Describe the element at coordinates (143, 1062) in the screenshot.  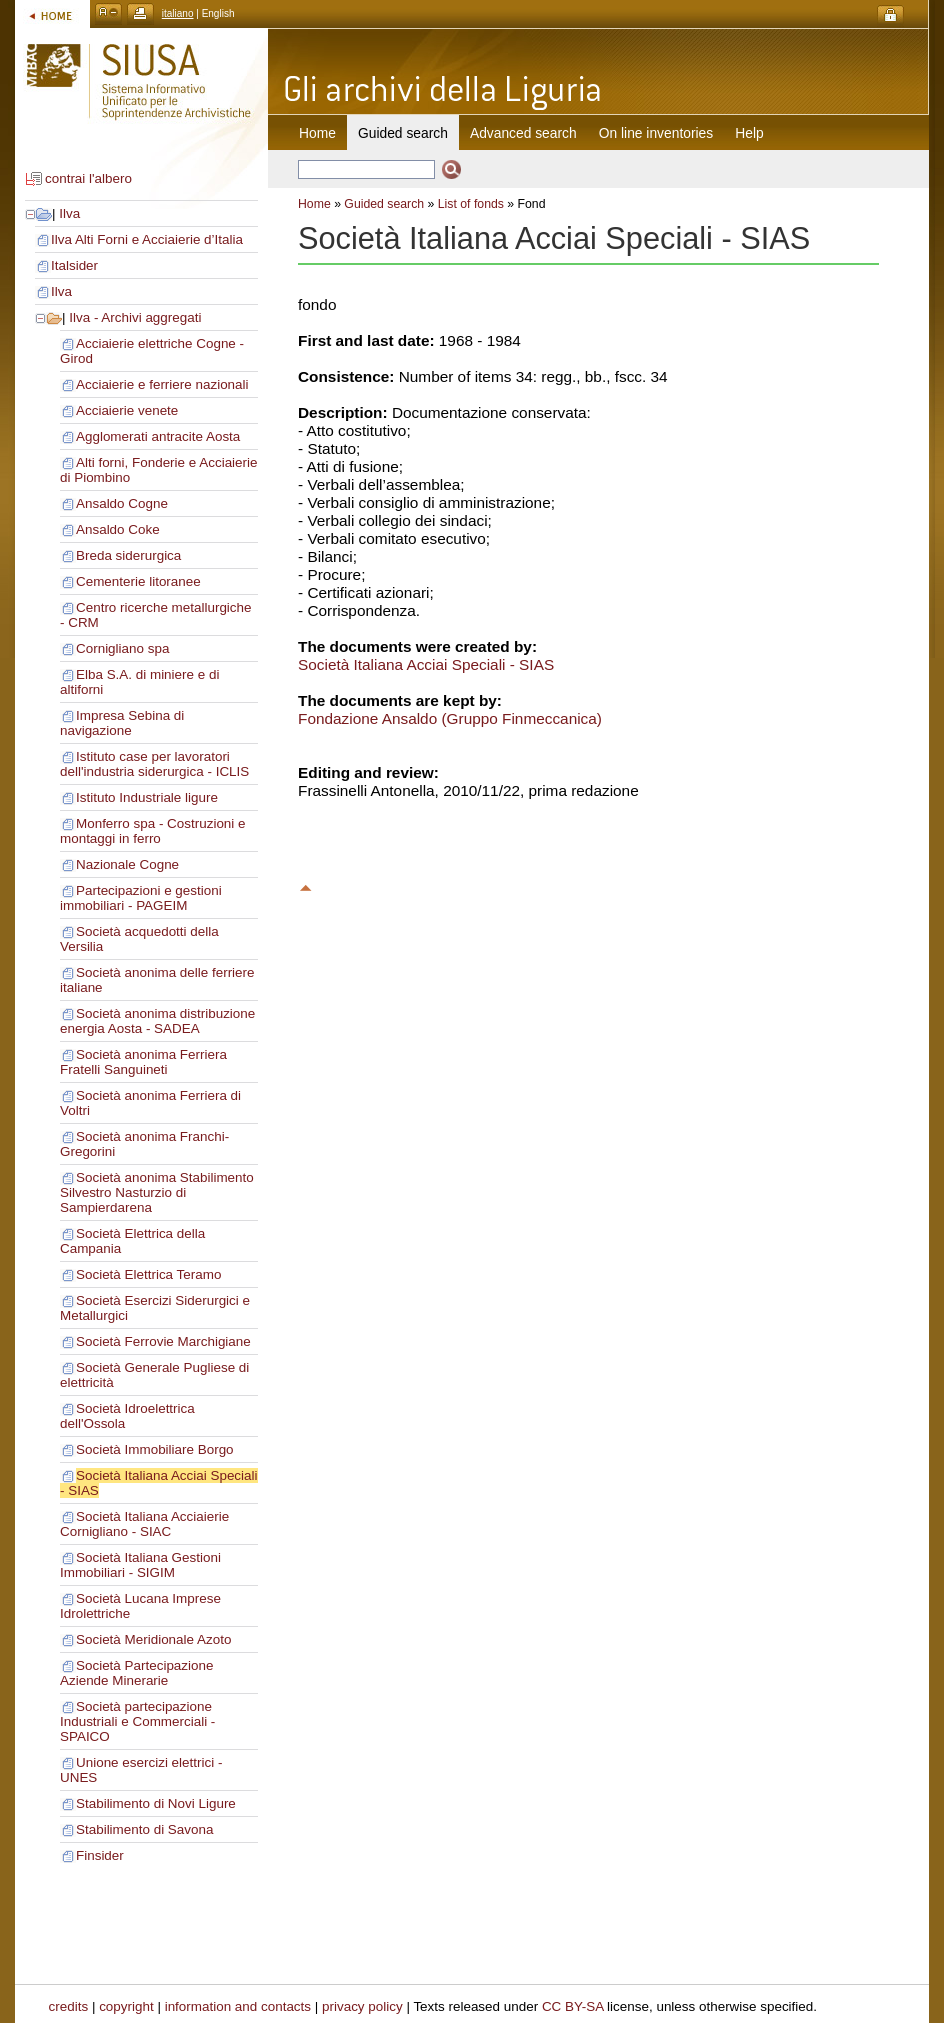
I see `Società anonima Ferriera Fratelli Sanguineti` at that location.